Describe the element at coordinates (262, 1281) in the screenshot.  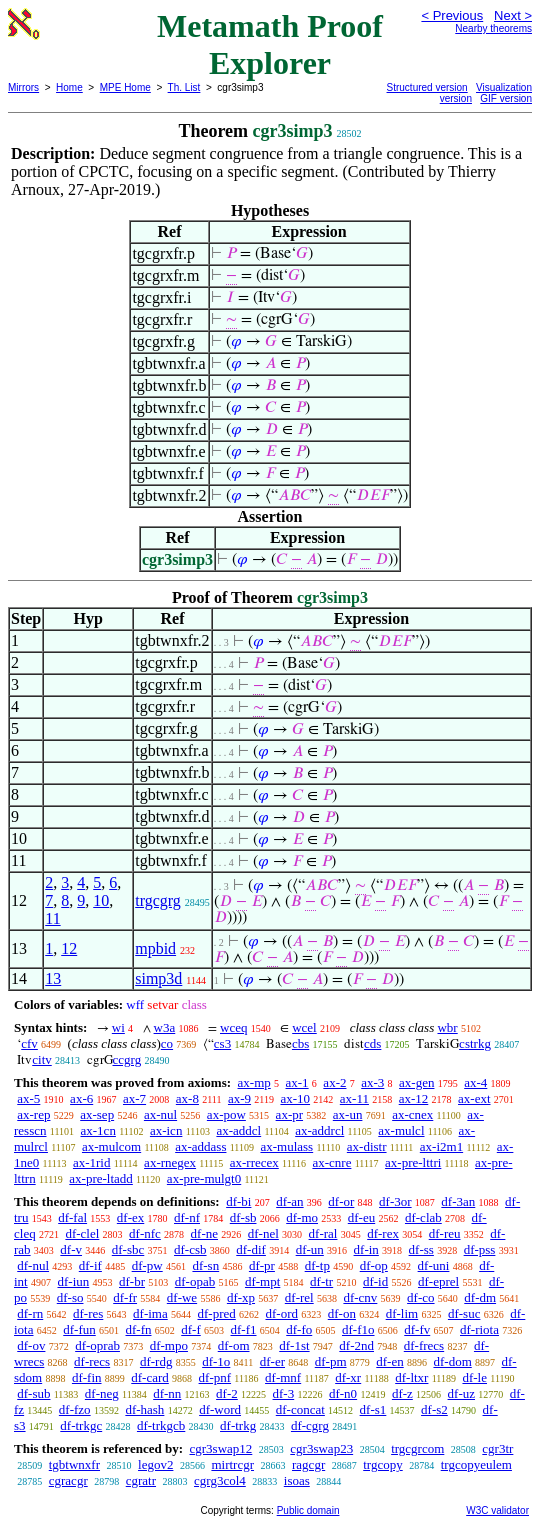
I see `df-mpt` at that location.